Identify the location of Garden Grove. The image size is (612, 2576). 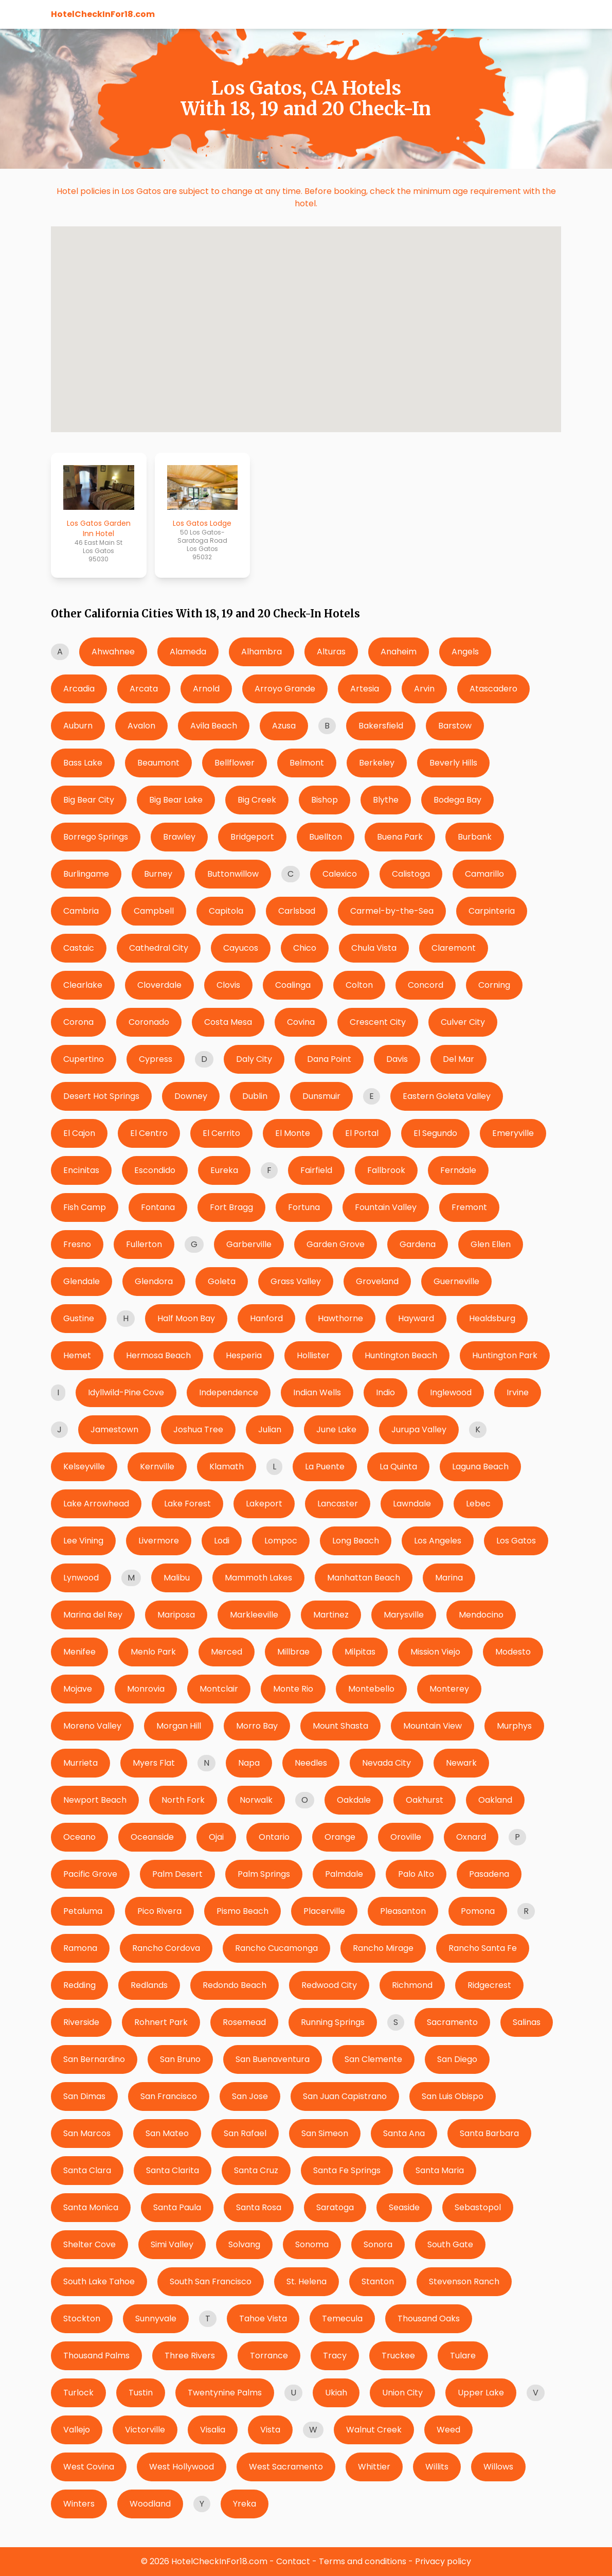
(336, 1244).